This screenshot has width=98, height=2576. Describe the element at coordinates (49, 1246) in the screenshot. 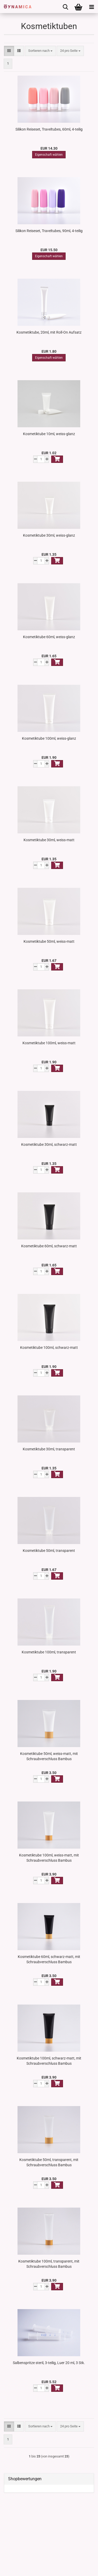

I see `Kosmetiktube 60ml, schwarz-matt` at that location.